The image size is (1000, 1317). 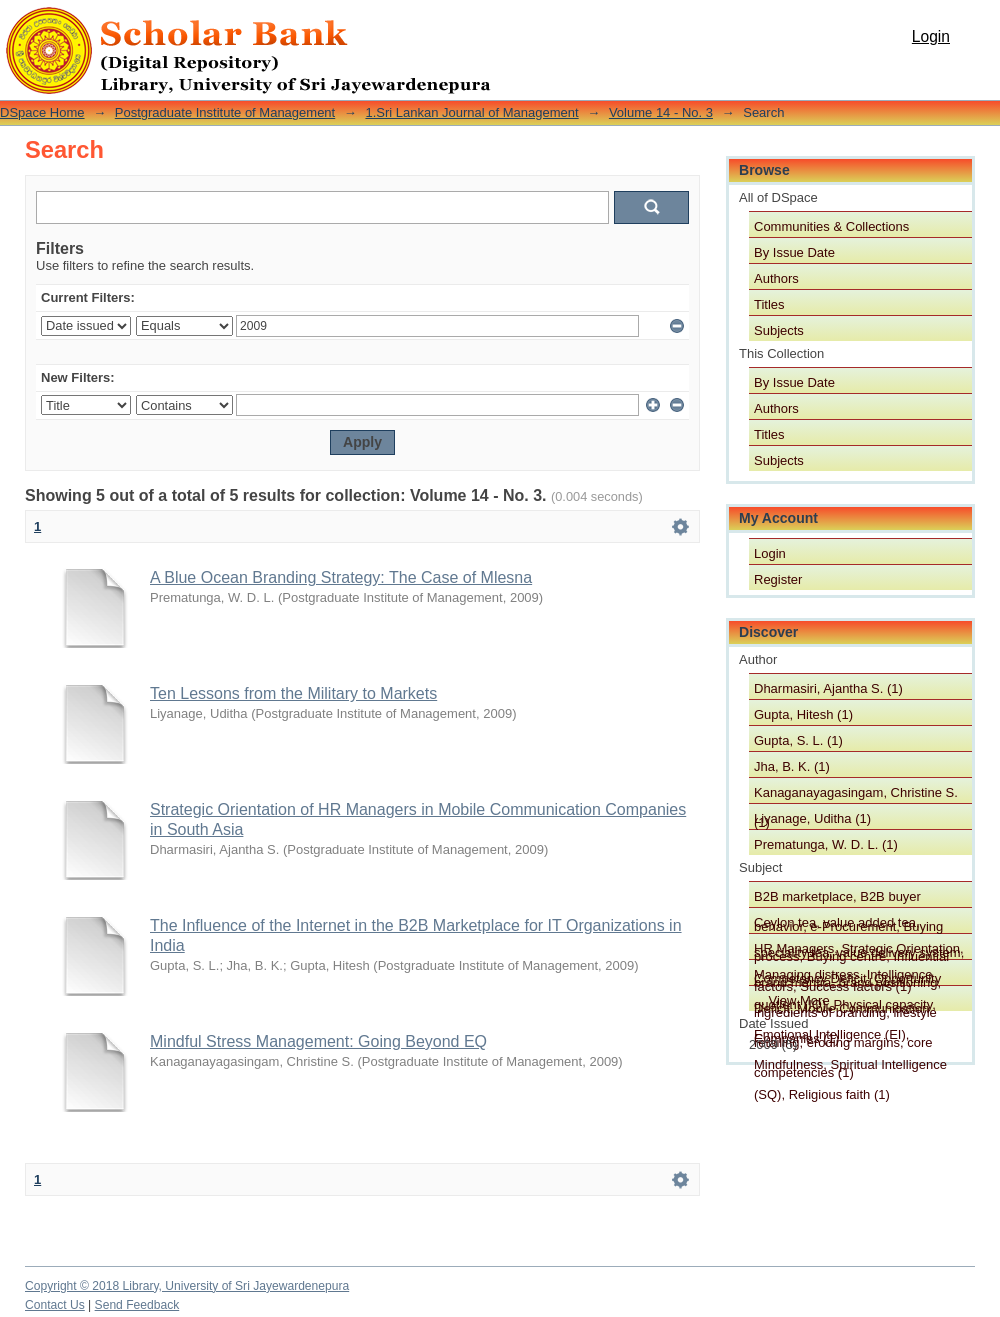 What do you see at coordinates (776, 278) in the screenshot?
I see `Authors` at bounding box center [776, 278].